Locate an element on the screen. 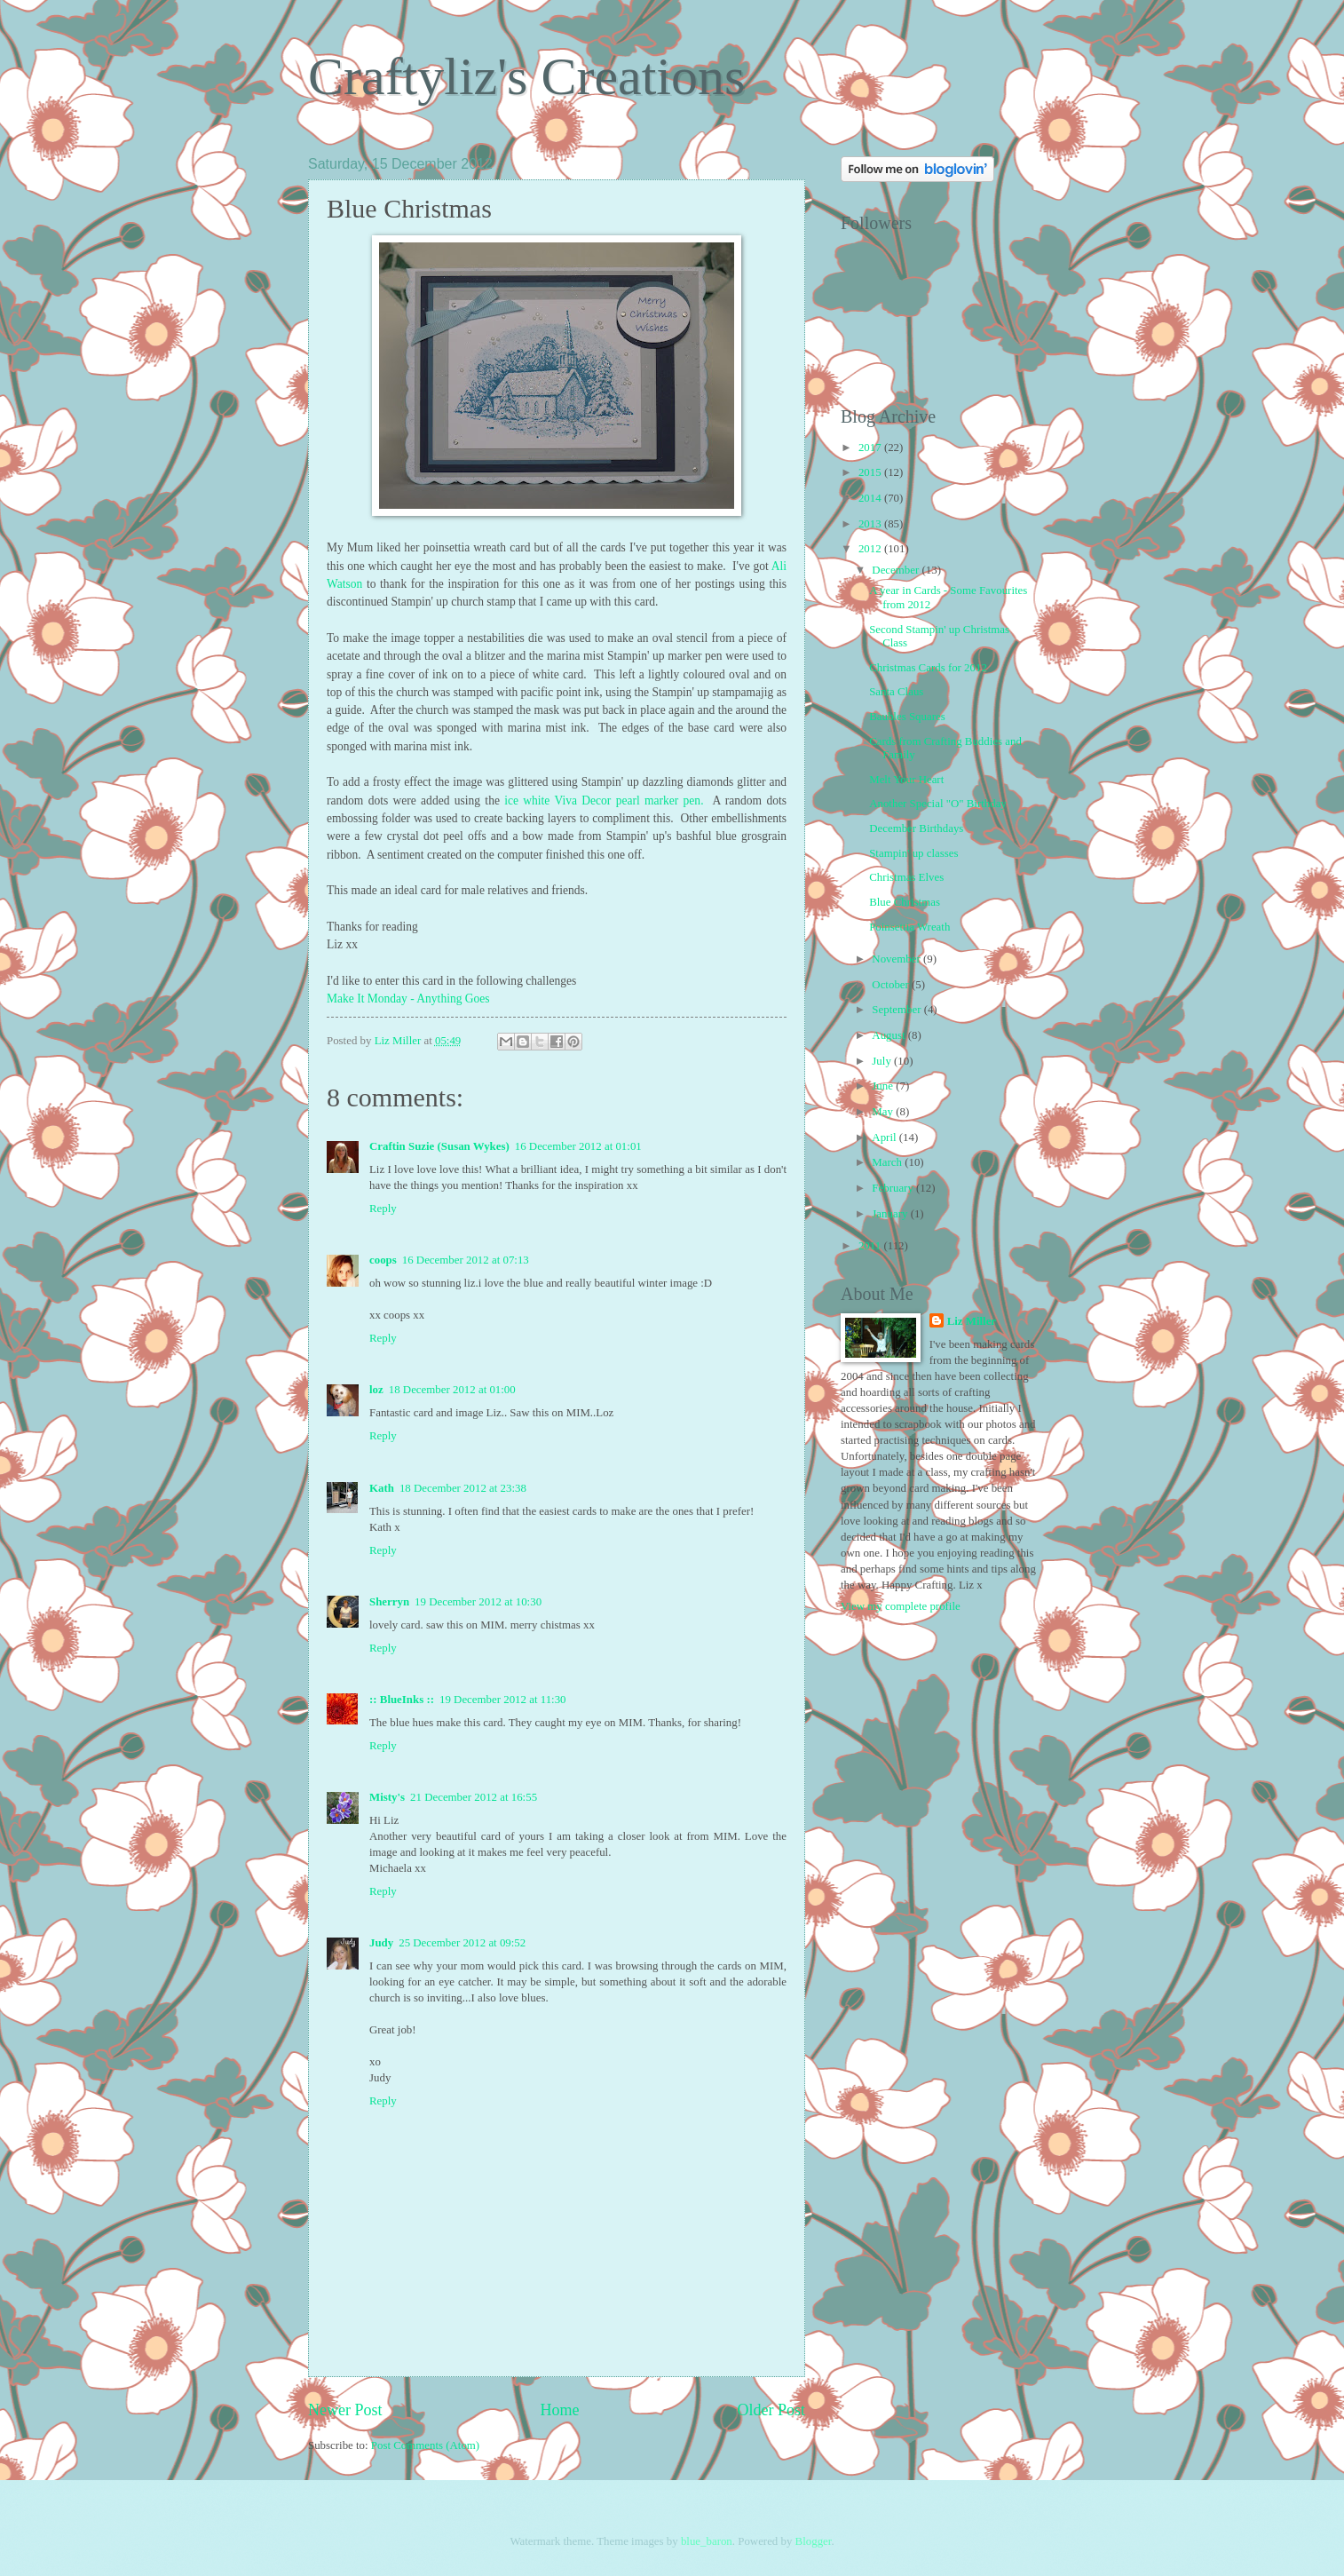 This screenshot has height=2576, width=1344. Older Post is located at coordinates (771, 2410).